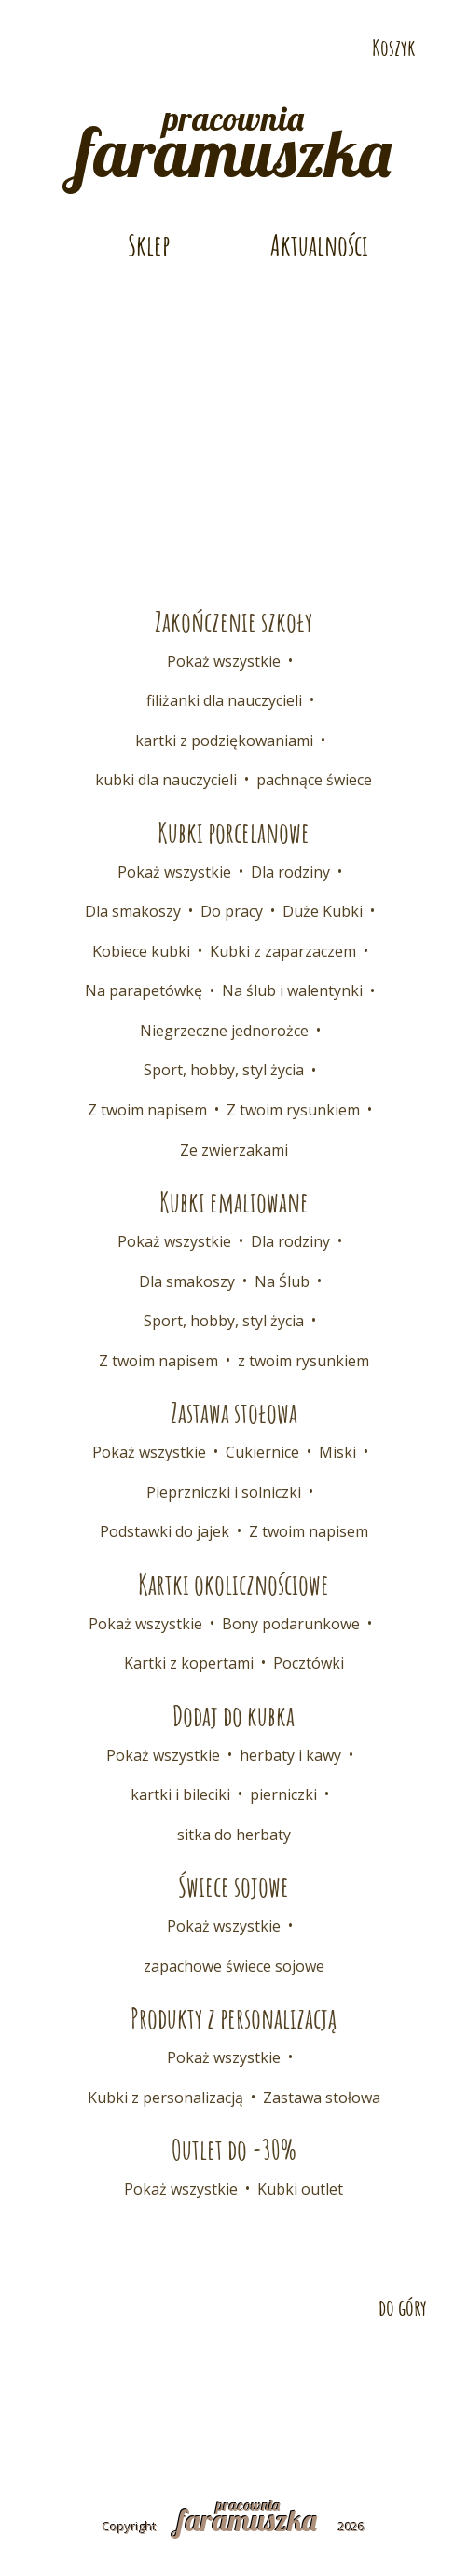 This screenshot has width=468, height=2576. What do you see at coordinates (318, 2405) in the screenshot?
I see `Polityka prywatności i cookies` at bounding box center [318, 2405].